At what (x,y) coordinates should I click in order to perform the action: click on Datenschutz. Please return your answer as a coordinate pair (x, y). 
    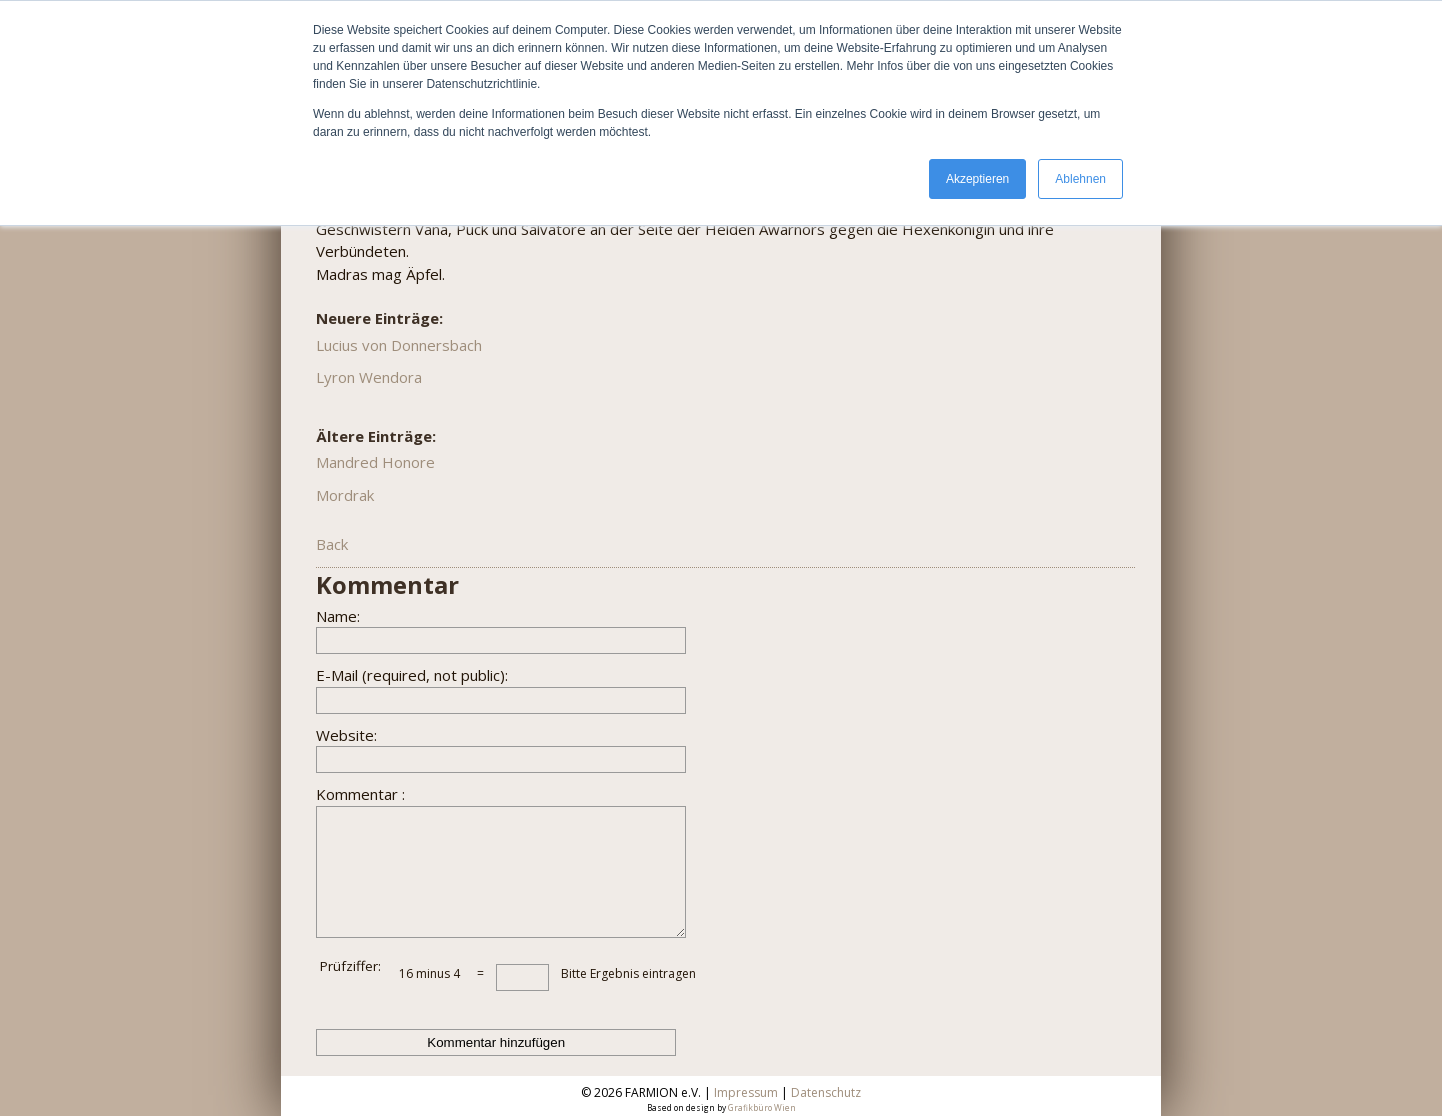
    Looking at the image, I should click on (826, 1092).